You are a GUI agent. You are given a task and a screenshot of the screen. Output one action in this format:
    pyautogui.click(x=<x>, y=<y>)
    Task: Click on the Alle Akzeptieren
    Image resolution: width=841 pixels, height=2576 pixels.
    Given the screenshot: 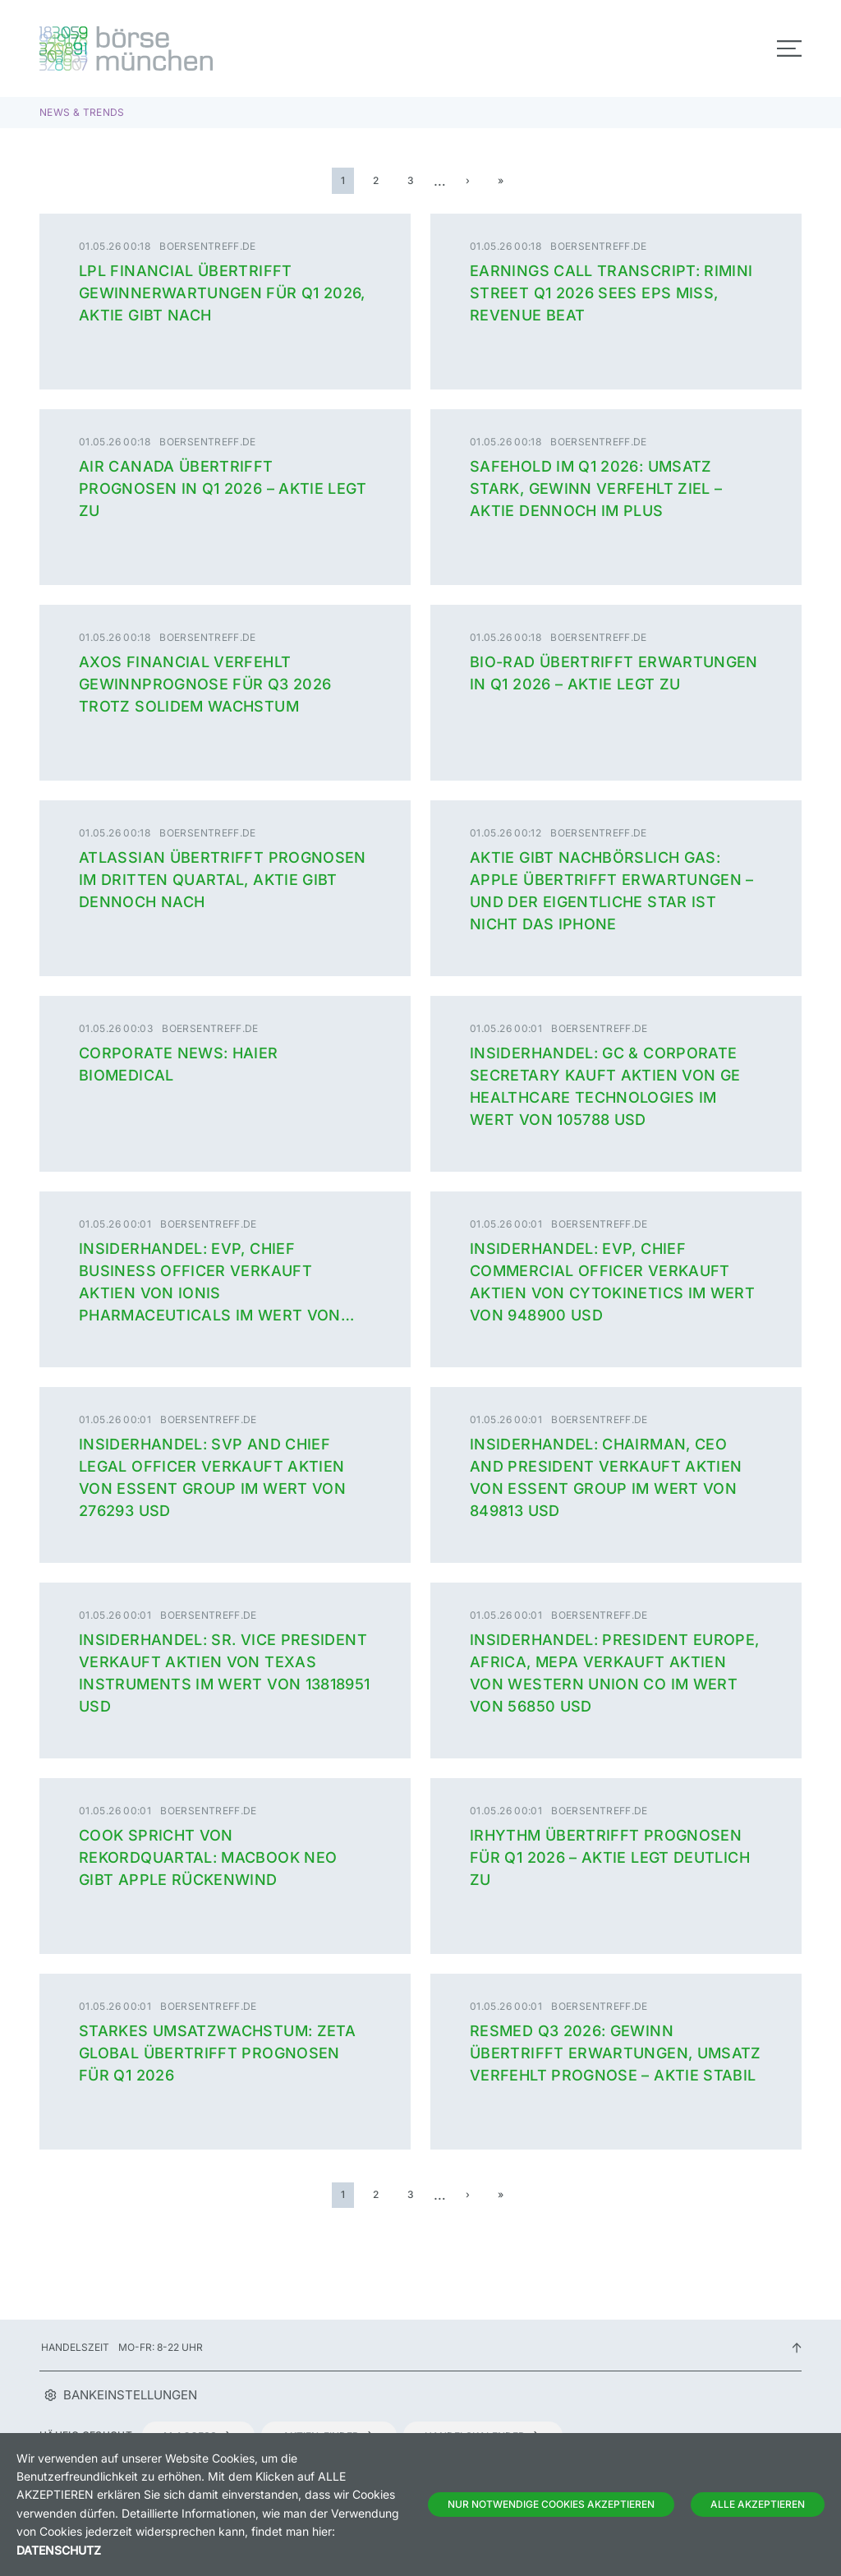 What is the action you would take?
    pyautogui.click(x=757, y=2504)
    